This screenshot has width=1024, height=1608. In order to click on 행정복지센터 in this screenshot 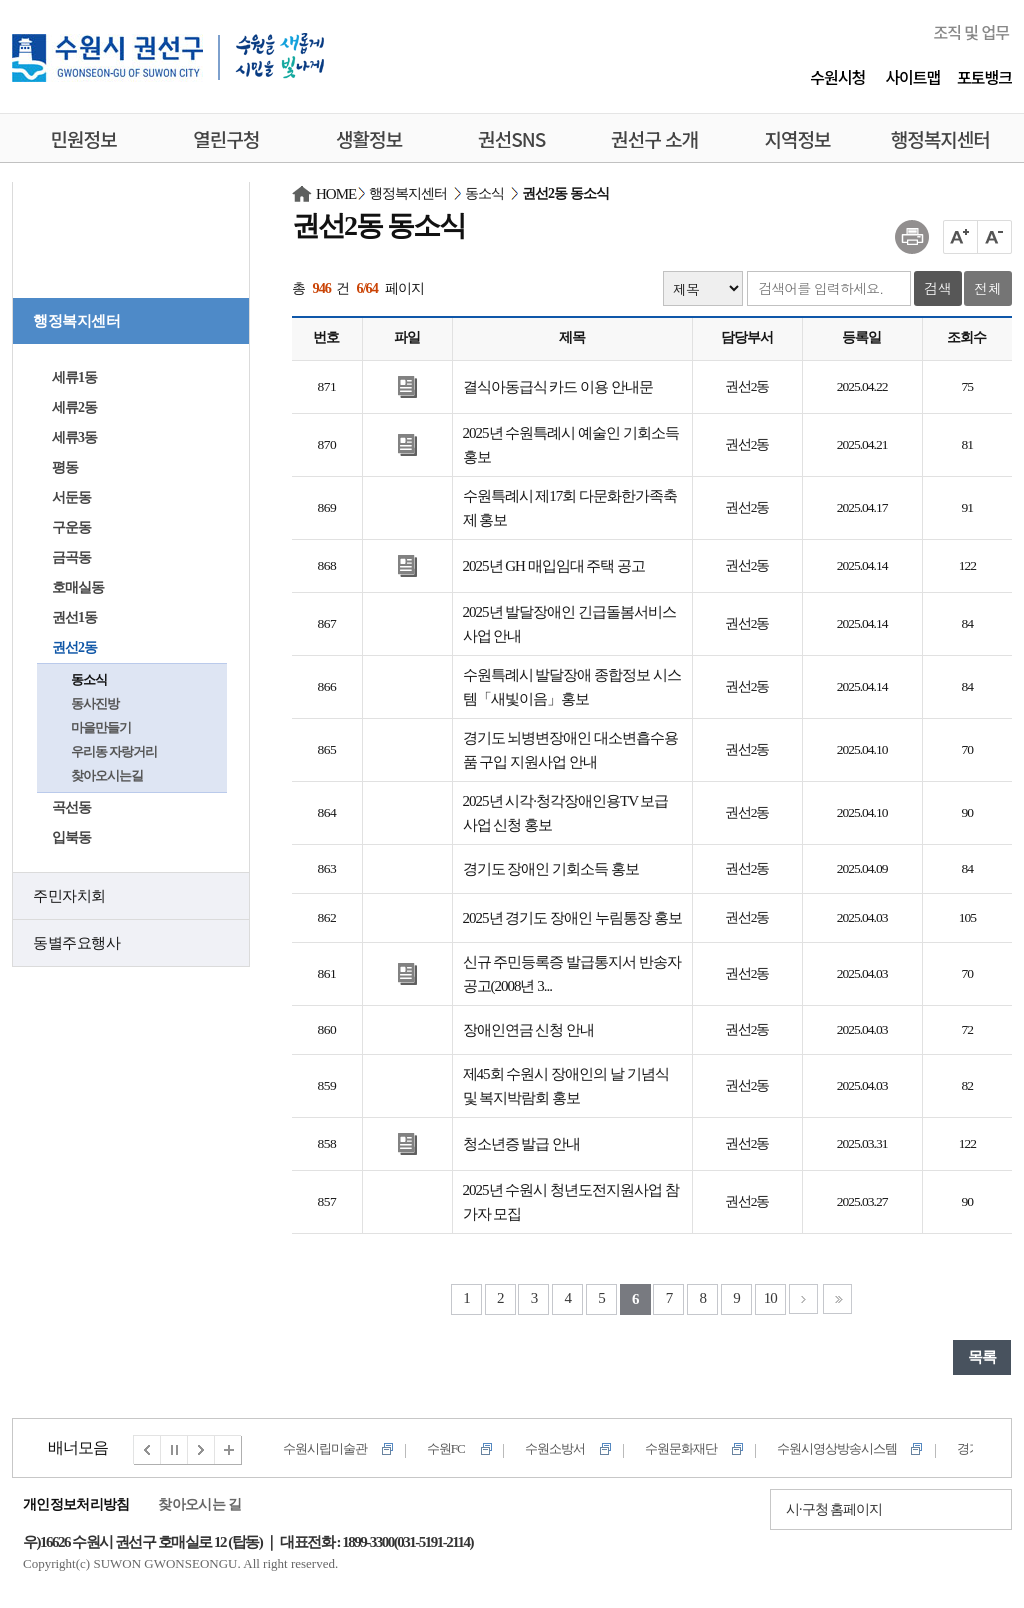, I will do `click(76, 321)`.